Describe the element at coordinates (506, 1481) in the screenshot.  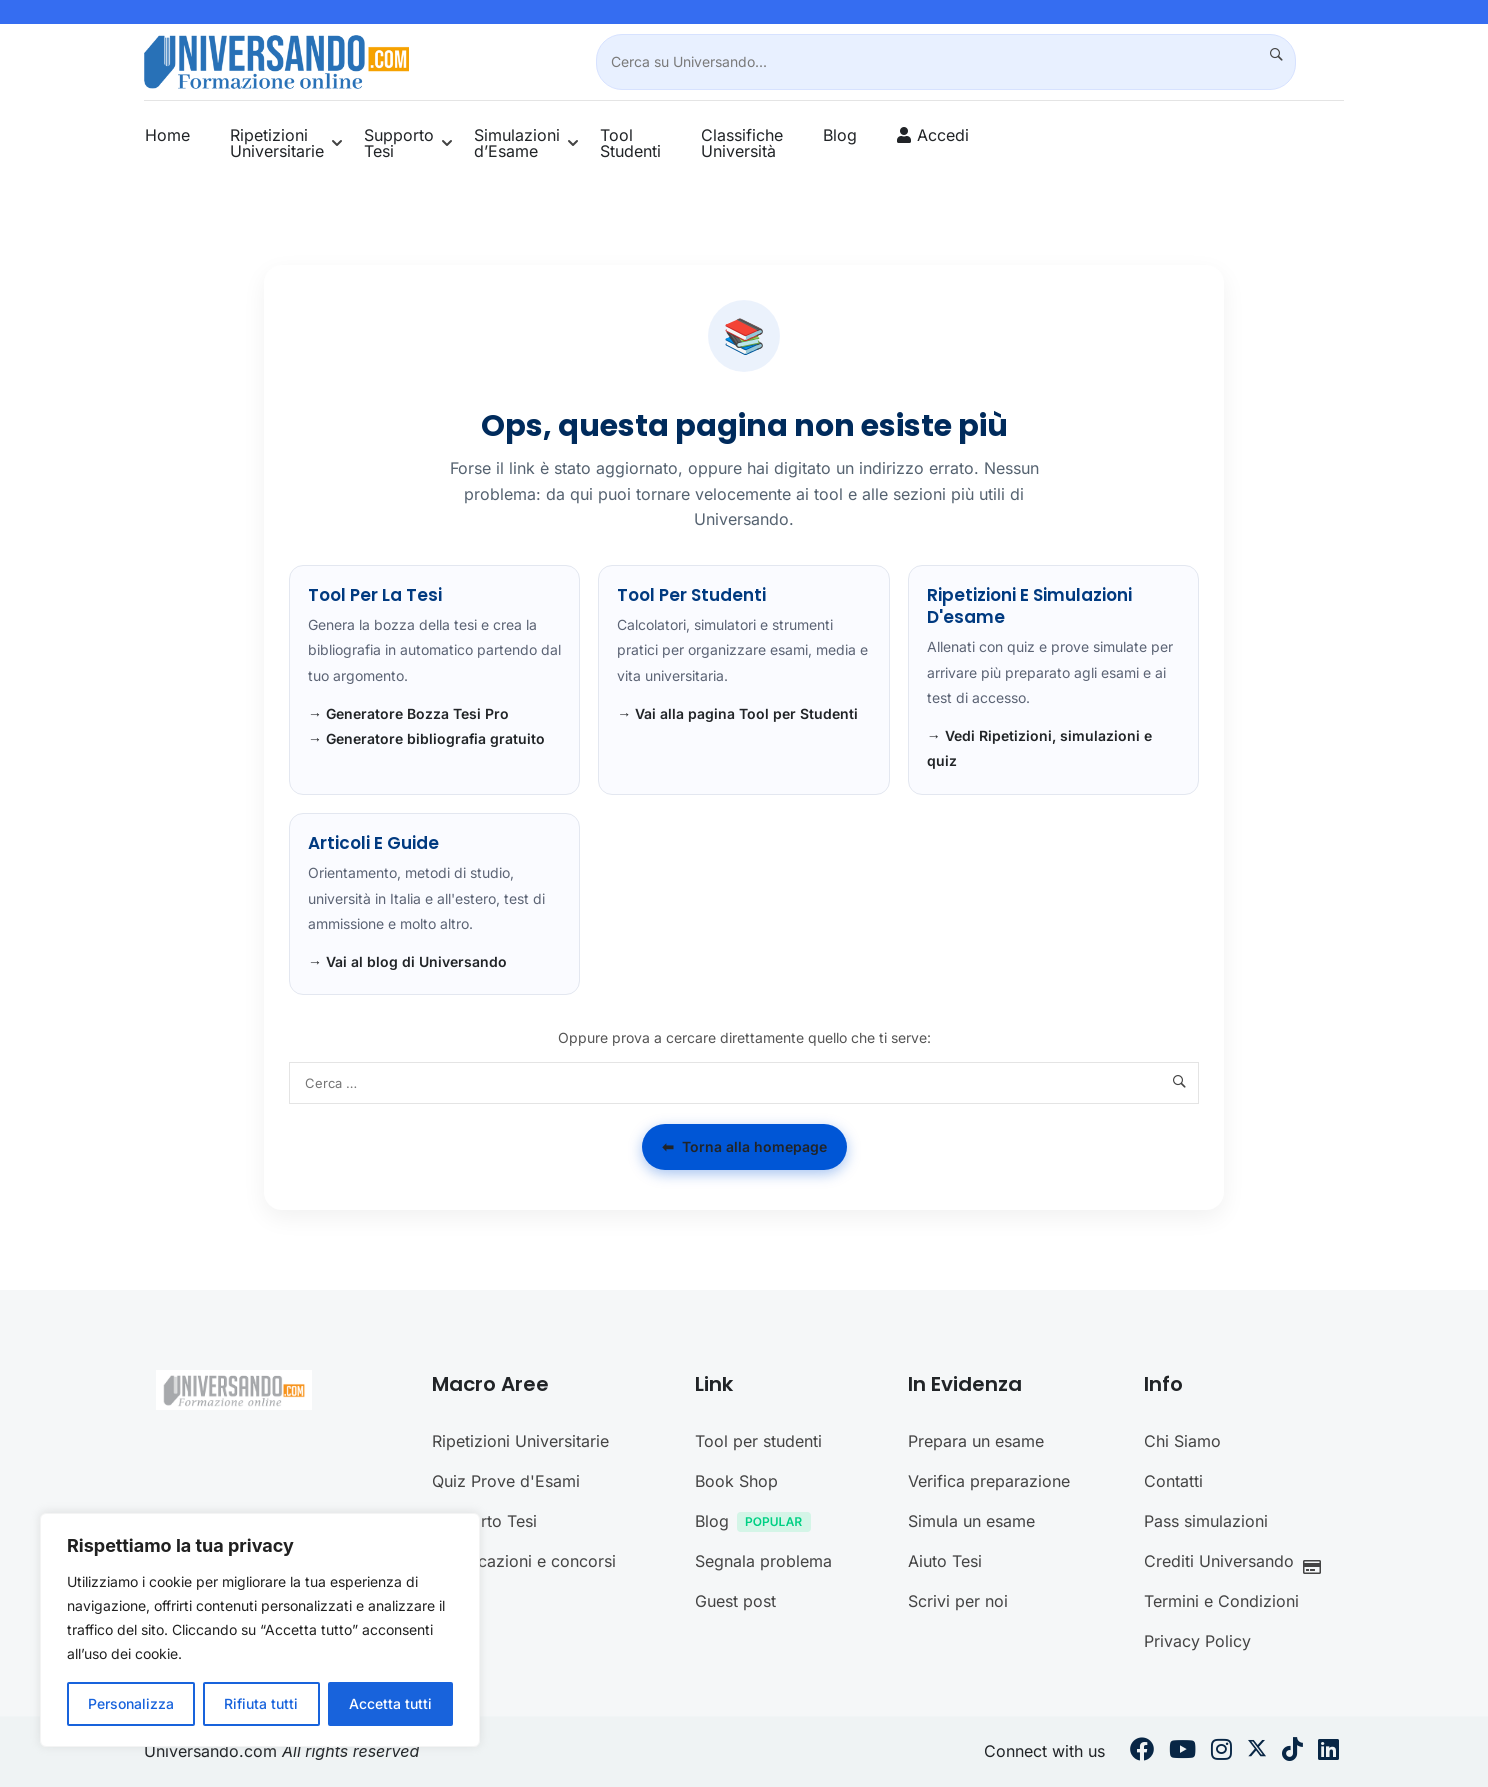
I see `Quiz Prove d'Esami` at that location.